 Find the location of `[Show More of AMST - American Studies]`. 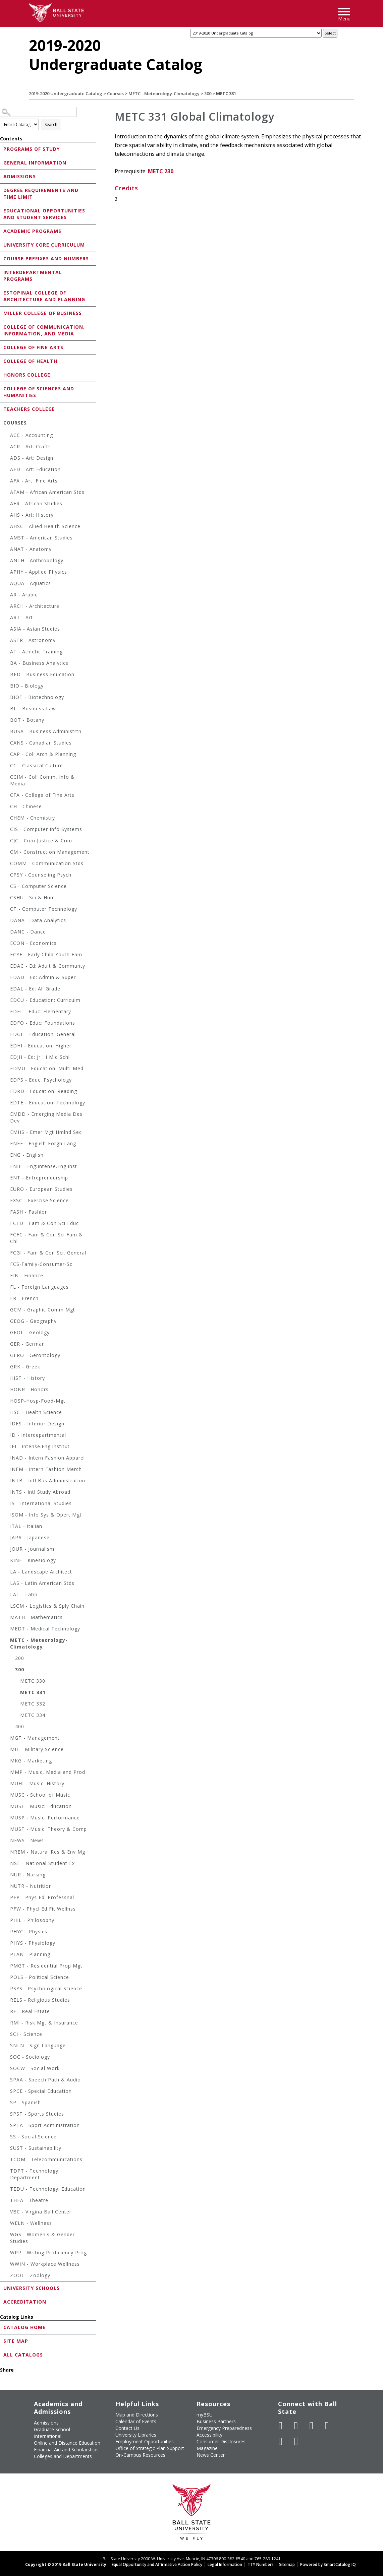

[Show More of AMST - American Studies] is located at coordinates (6, 538).